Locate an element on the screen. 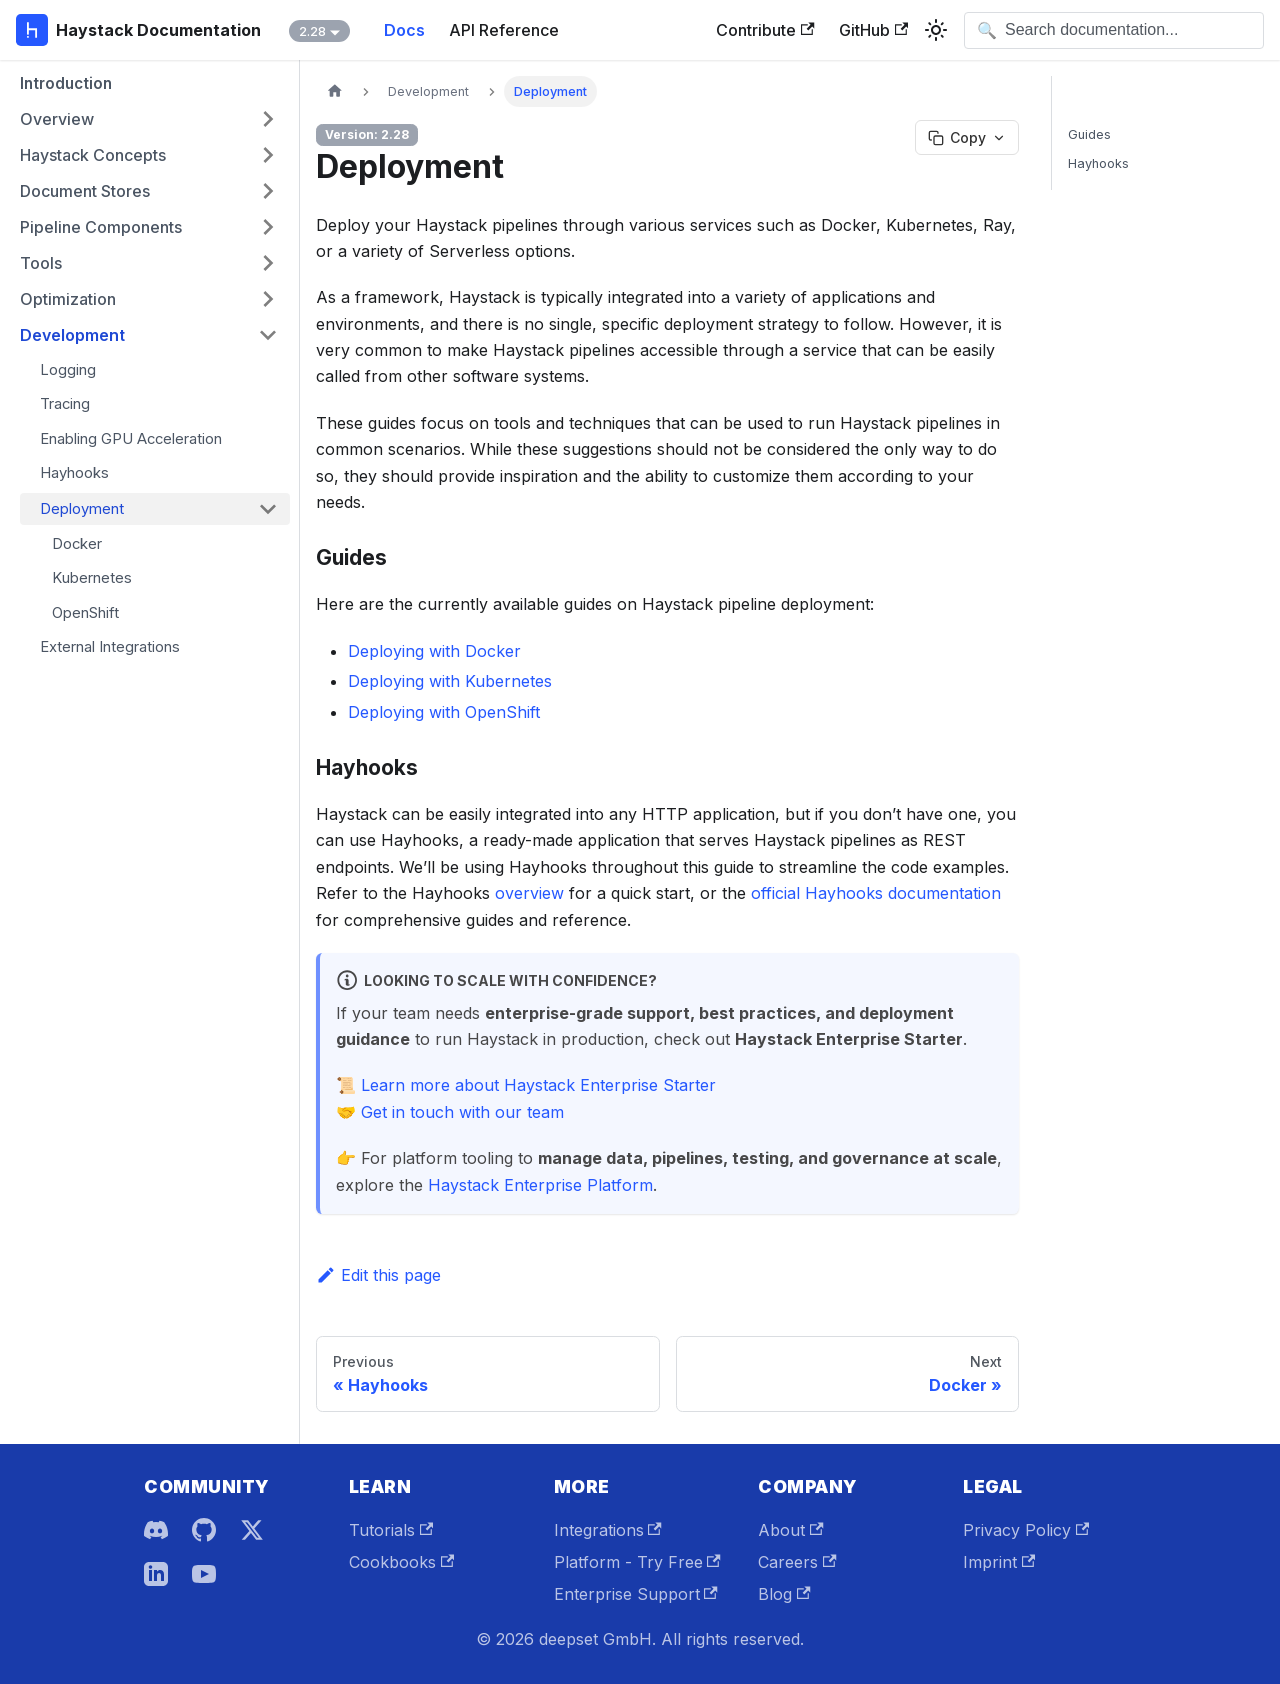  Tutorials is located at coordinates (391, 1530).